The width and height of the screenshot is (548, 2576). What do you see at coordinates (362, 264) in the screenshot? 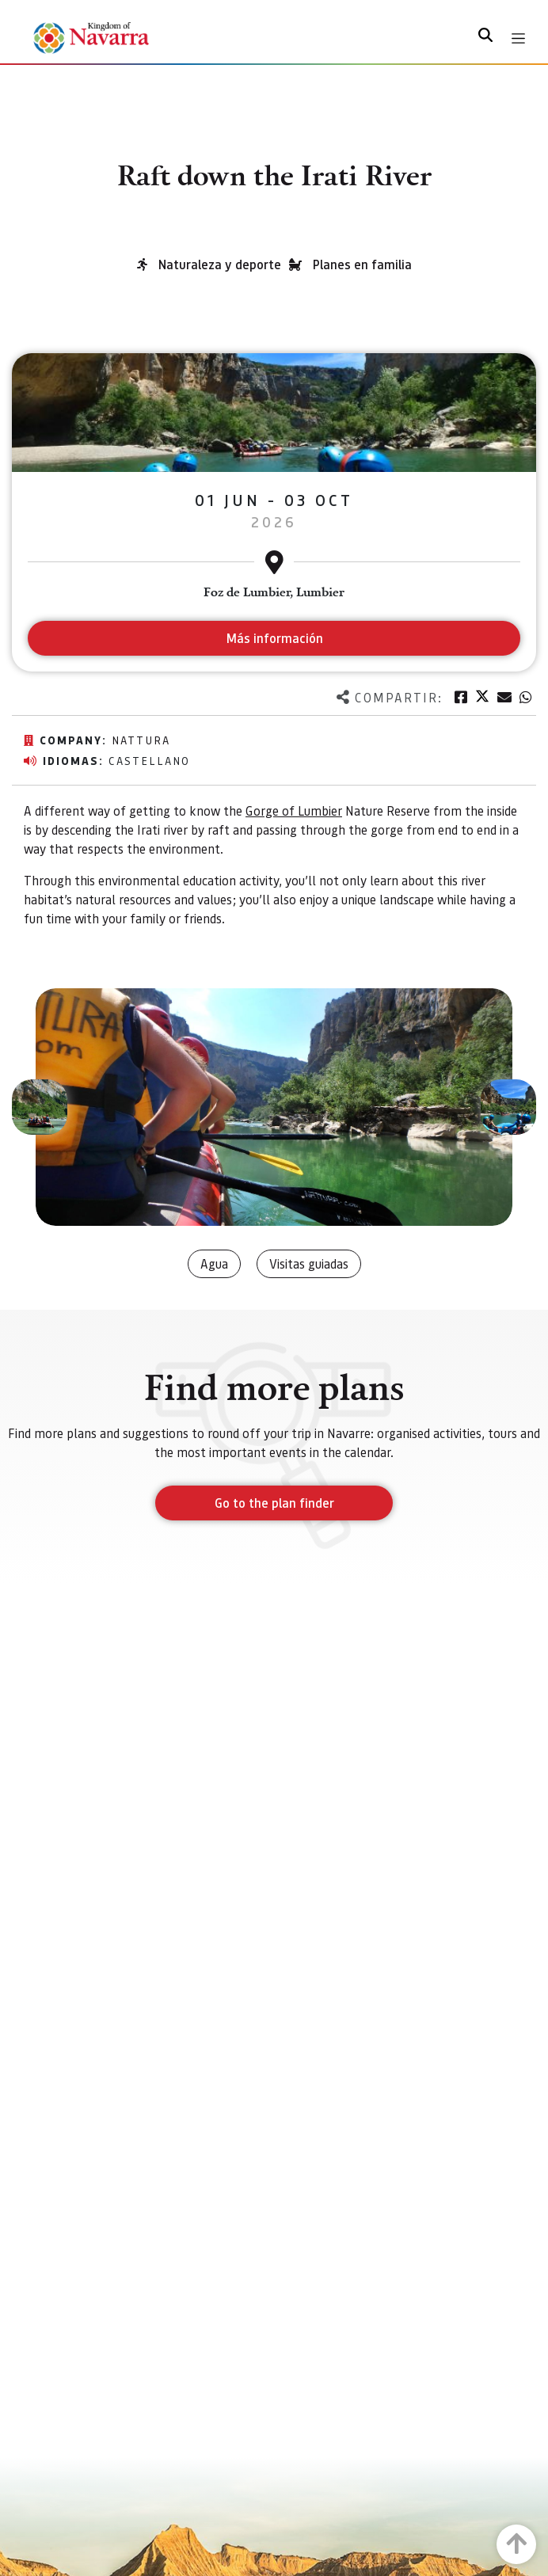
I see `Planes en familia` at bounding box center [362, 264].